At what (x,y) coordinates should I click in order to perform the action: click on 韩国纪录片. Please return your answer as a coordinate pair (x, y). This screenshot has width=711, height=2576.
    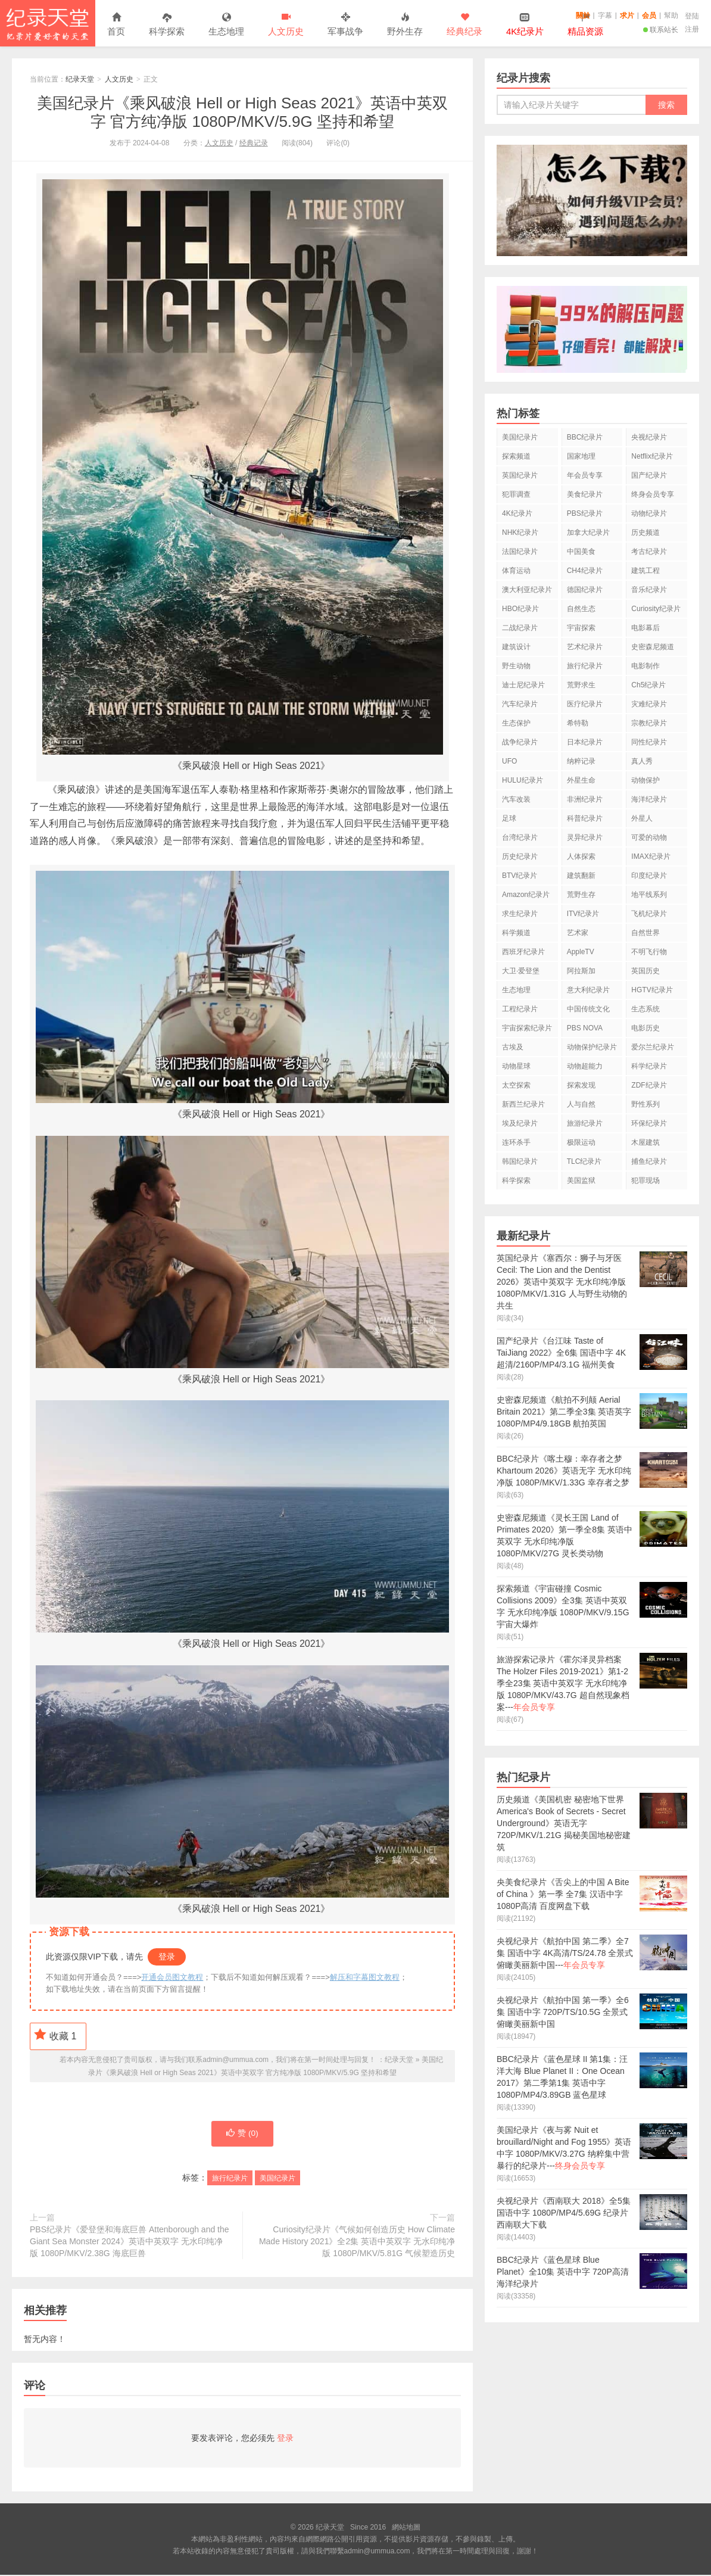
    Looking at the image, I should click on (520, 1161).